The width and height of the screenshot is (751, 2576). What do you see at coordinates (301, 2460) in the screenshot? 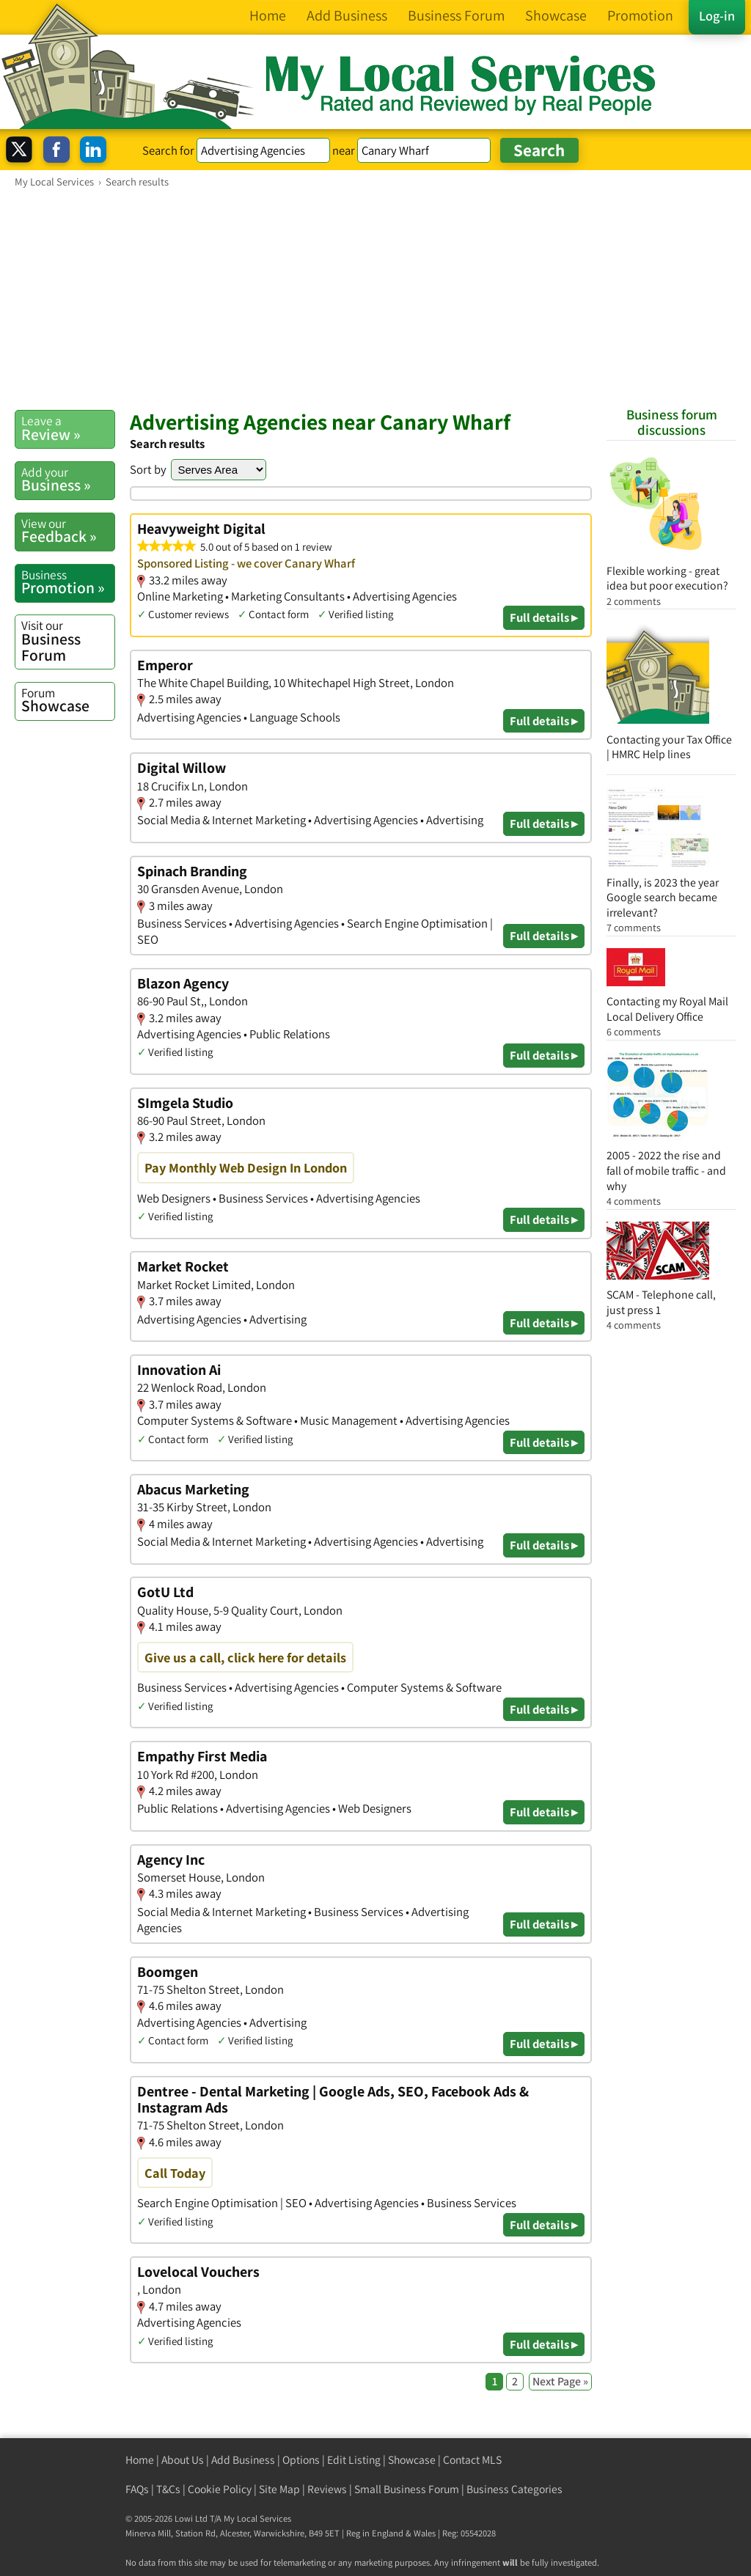
I see `Options` at bounding box center [301, 2460].